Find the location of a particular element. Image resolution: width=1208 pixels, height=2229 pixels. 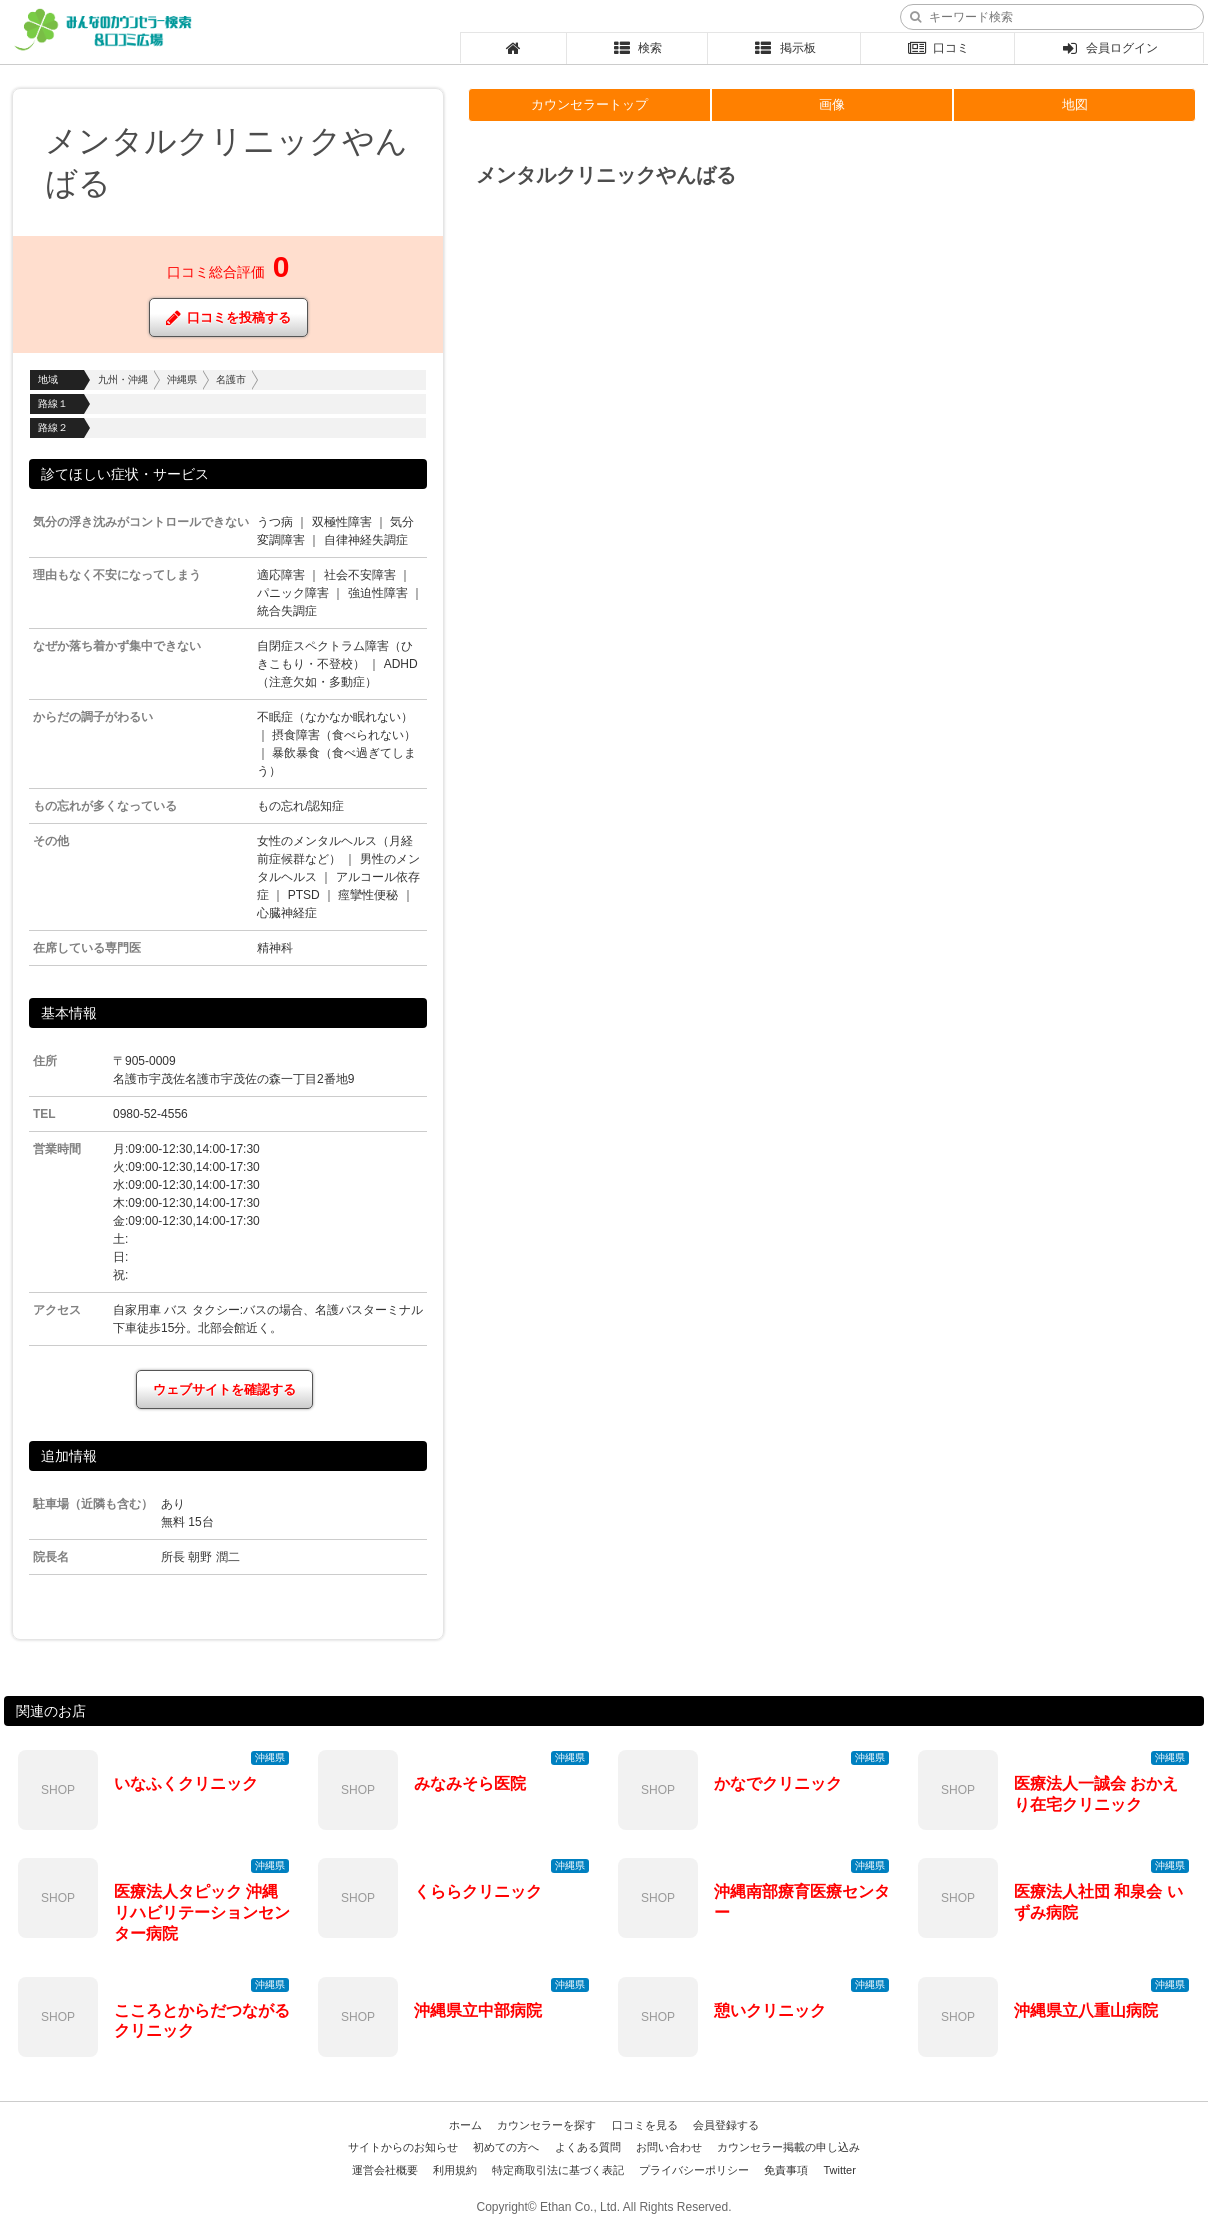

憩いクリニック is located at coordinates (770, 2010).